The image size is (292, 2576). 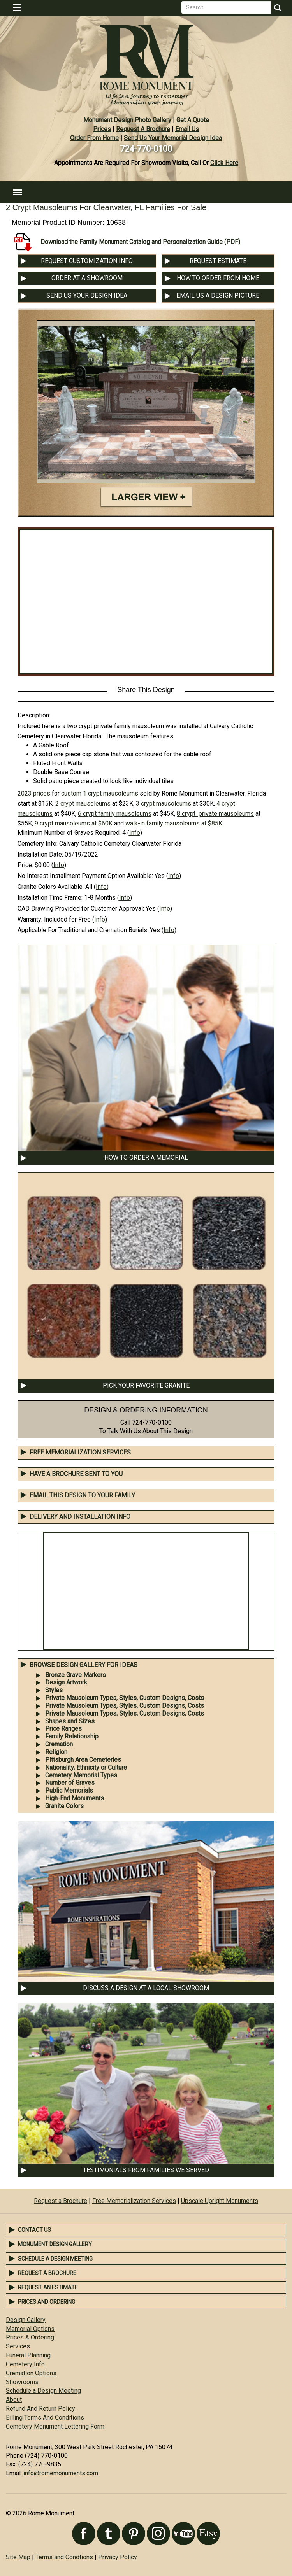 What do you see at coordinates (83, 803) in the screenshot?
I see `2 crypt mausoleums` at bounding box center [83, 803].